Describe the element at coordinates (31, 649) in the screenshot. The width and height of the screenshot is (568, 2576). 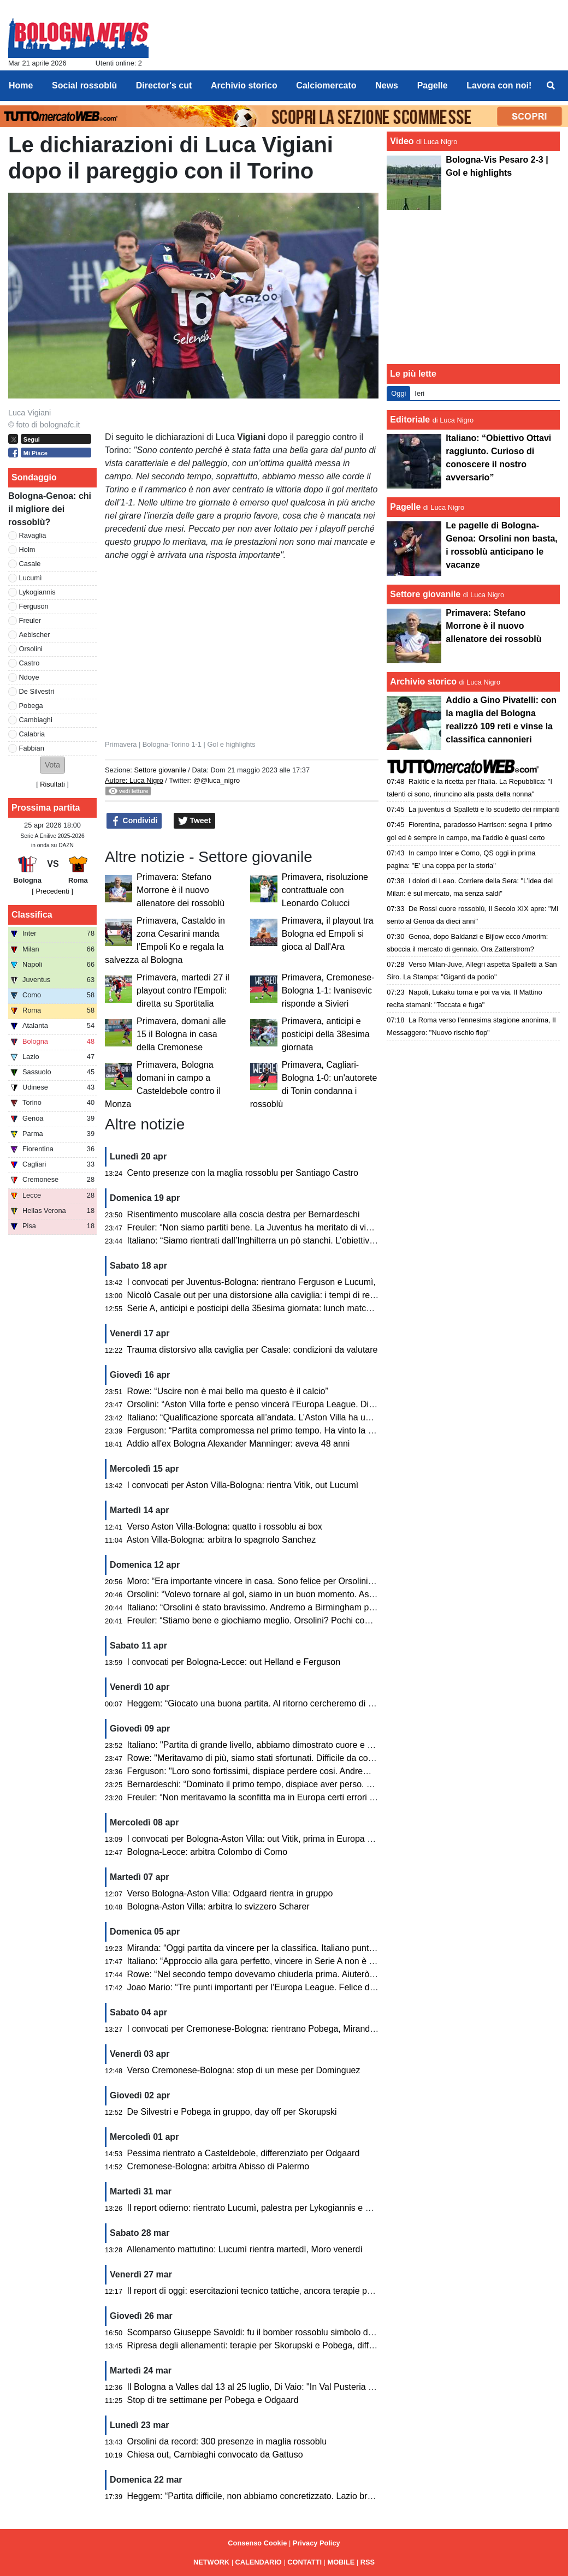
I see `Orsolini` at that location.